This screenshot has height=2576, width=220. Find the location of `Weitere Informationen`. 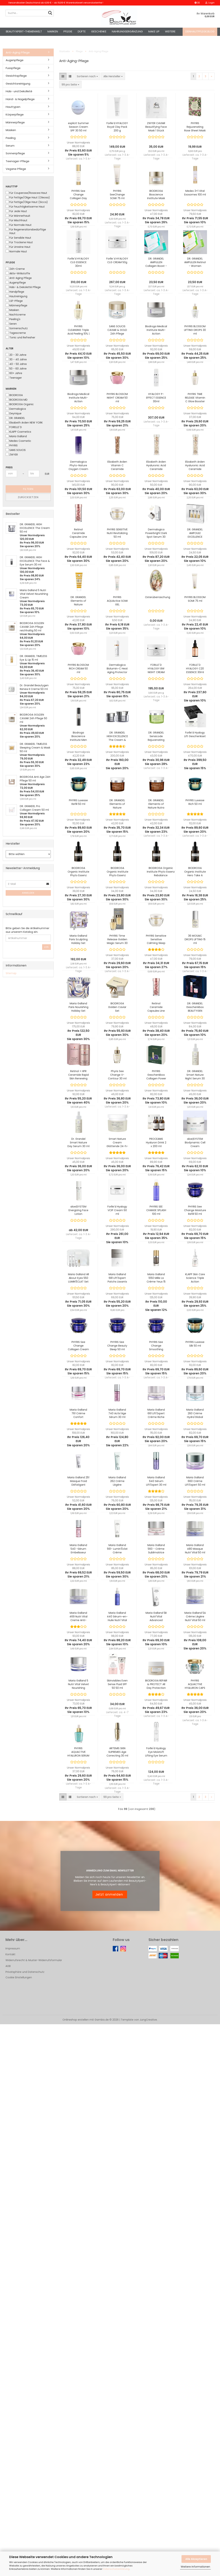

Weitere Informationen is located at coordinates (195, 2566).